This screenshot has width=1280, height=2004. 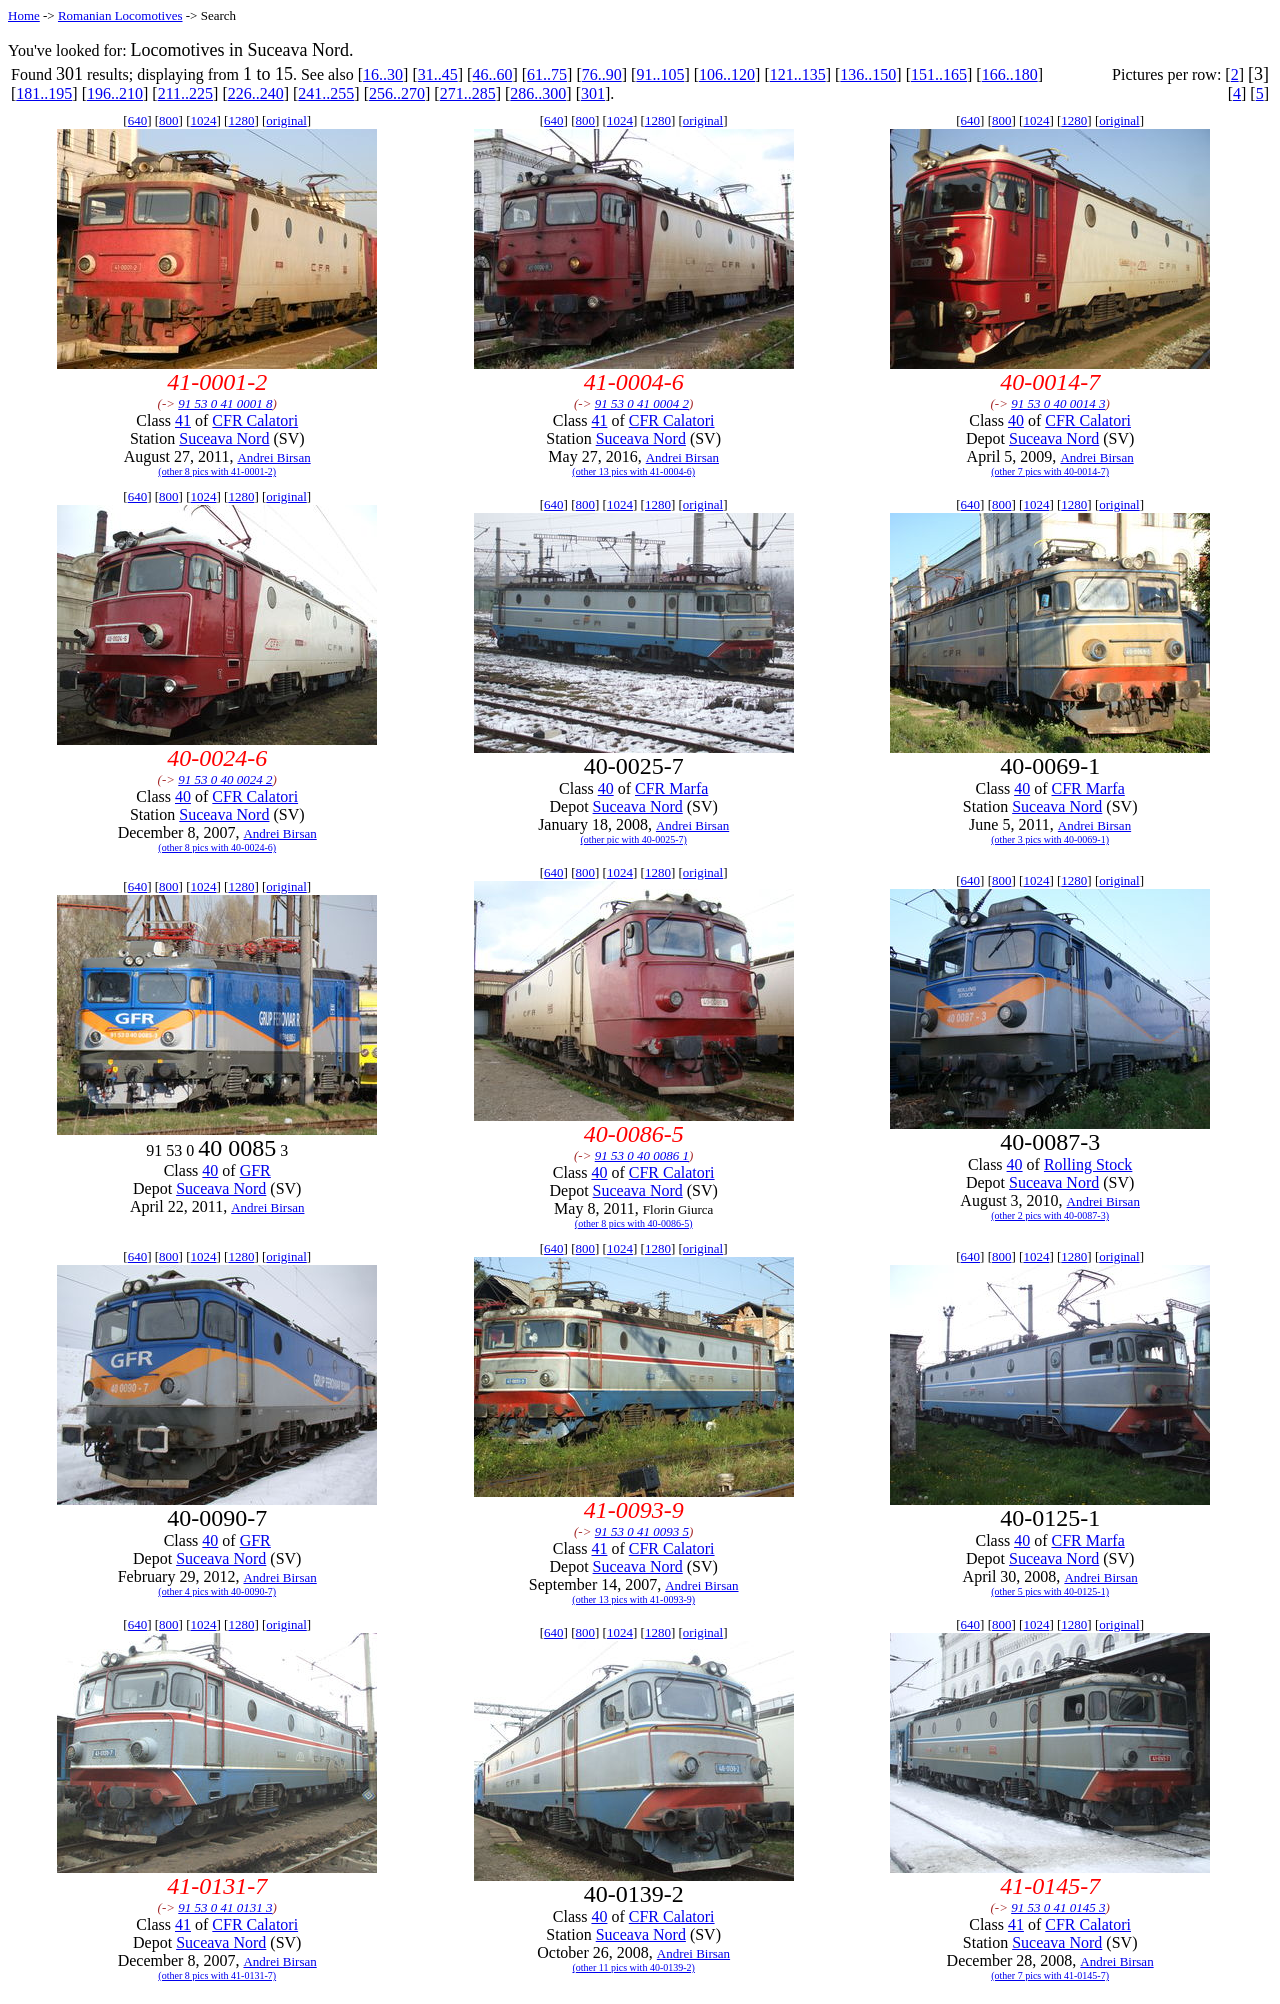 I want to click on (other 8 pics with 41-0001-2), so click(x=217, y=471).